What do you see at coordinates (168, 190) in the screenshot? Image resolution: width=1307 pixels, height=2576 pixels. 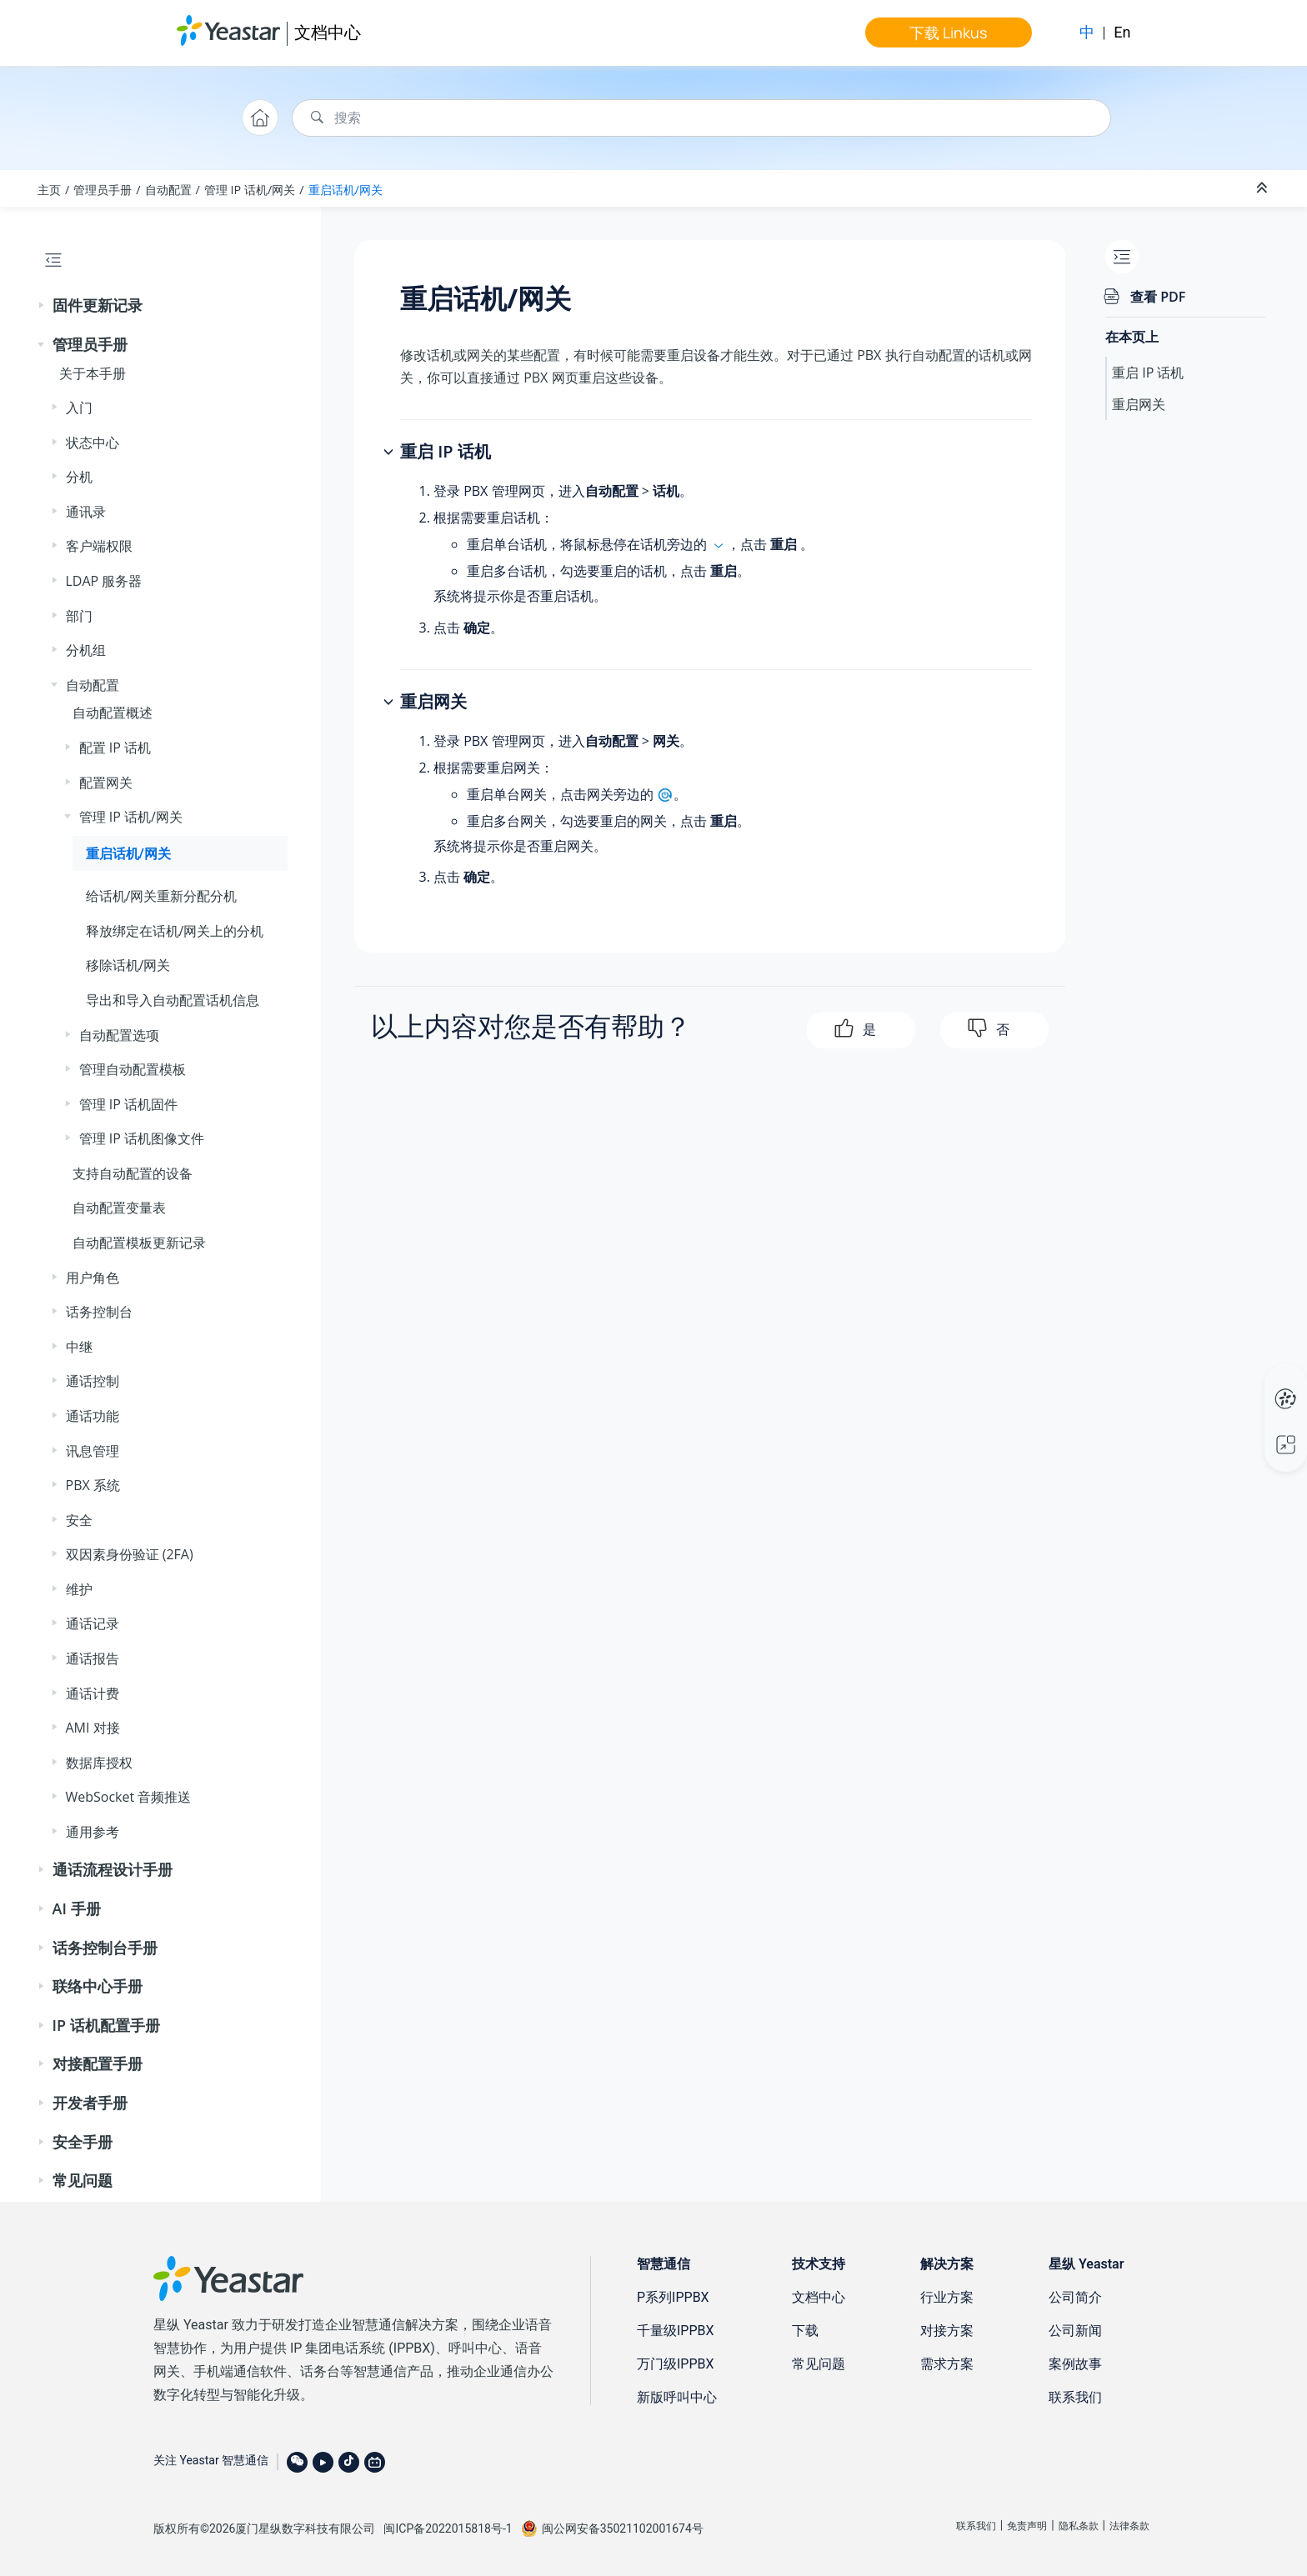 I see `自动配置` at bounding box center [168, 190].